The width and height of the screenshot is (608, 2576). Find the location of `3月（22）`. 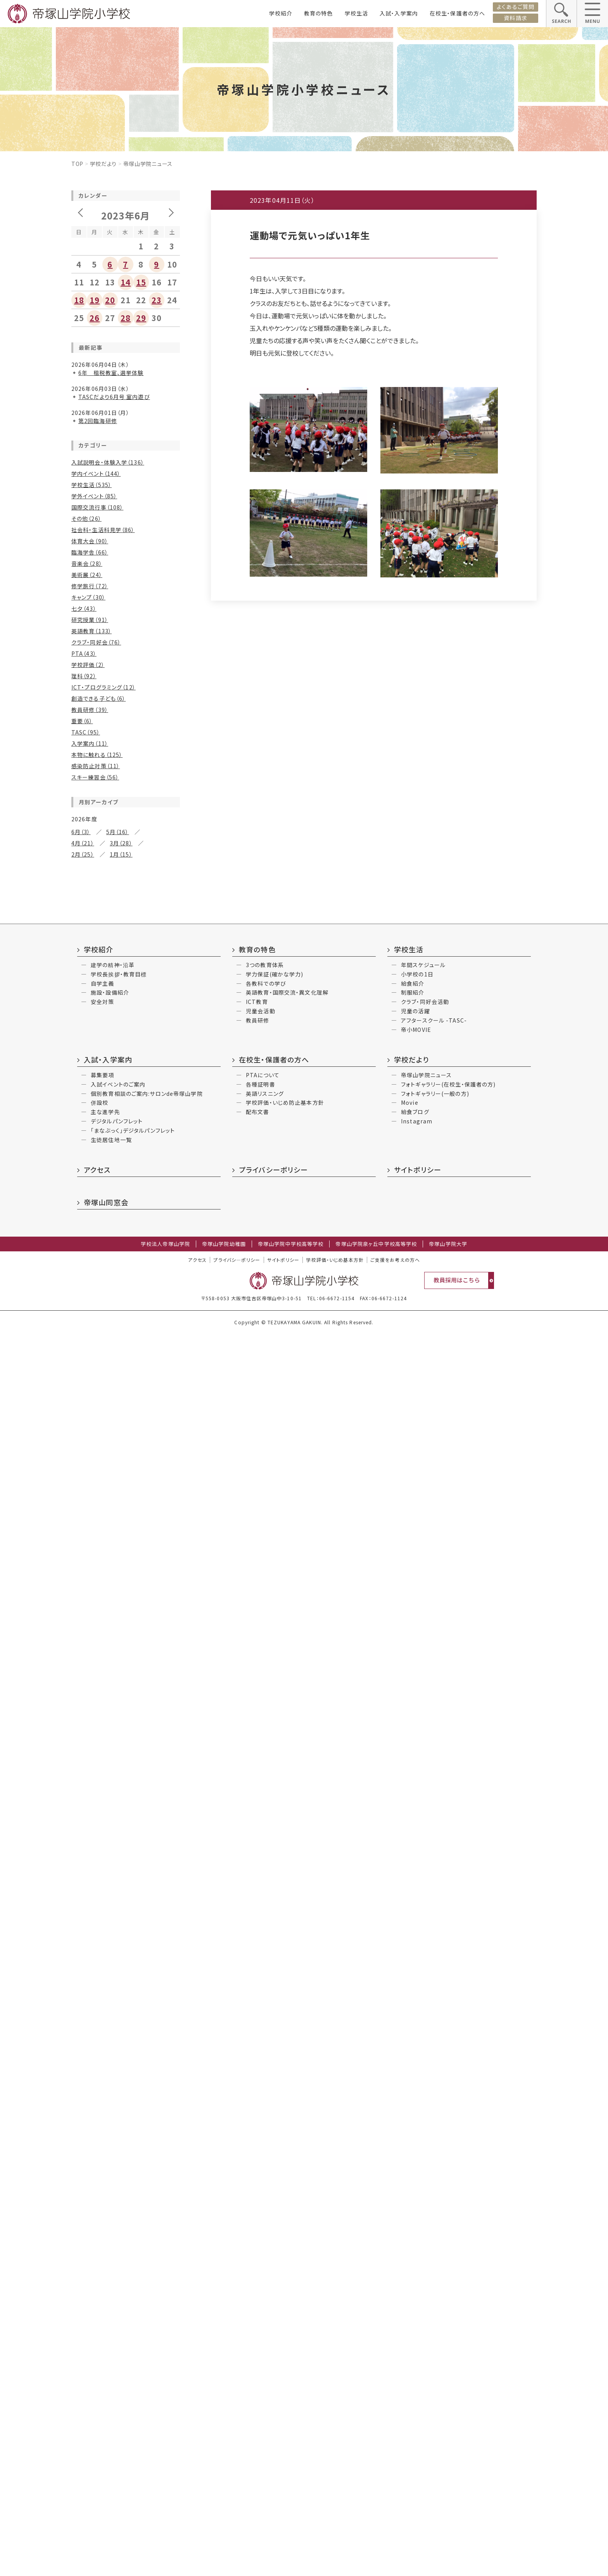

3月（22） is located at coordinates (121, 1607).